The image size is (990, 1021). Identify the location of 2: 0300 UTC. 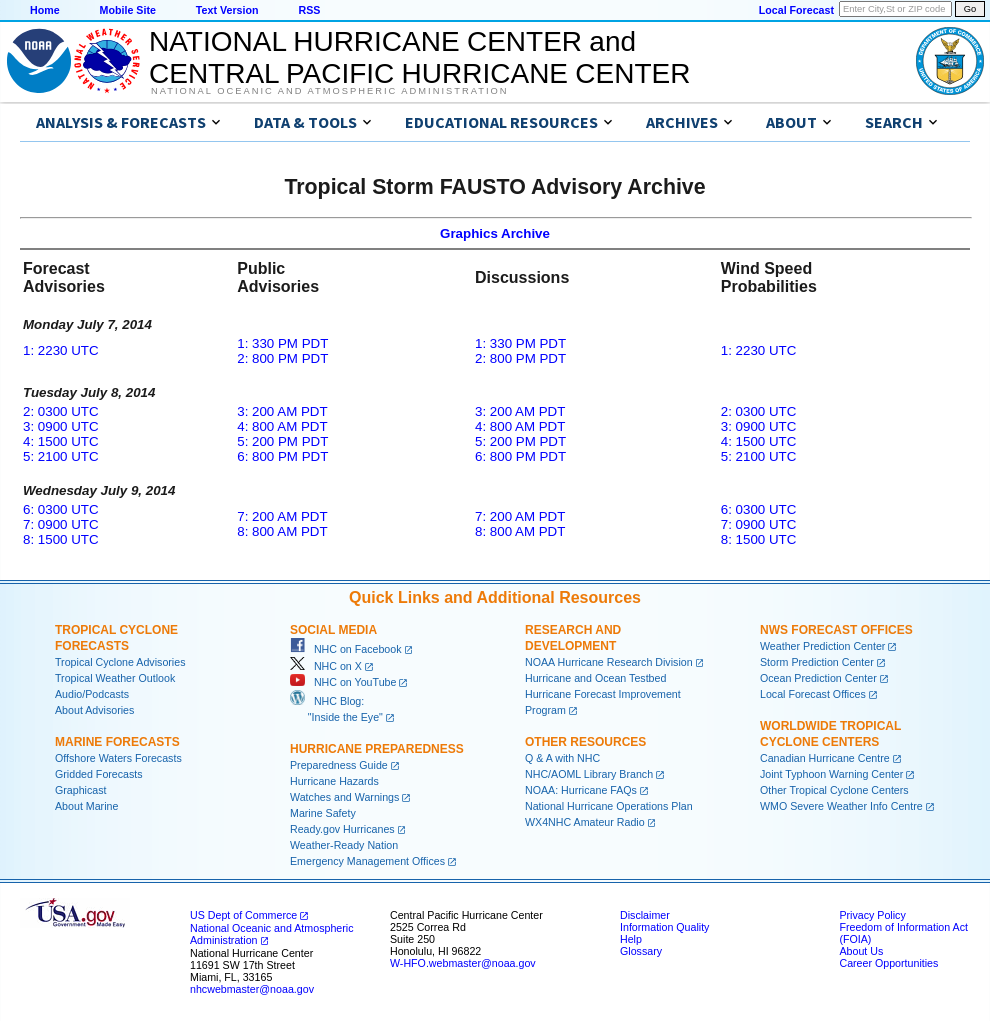
(61, 411).